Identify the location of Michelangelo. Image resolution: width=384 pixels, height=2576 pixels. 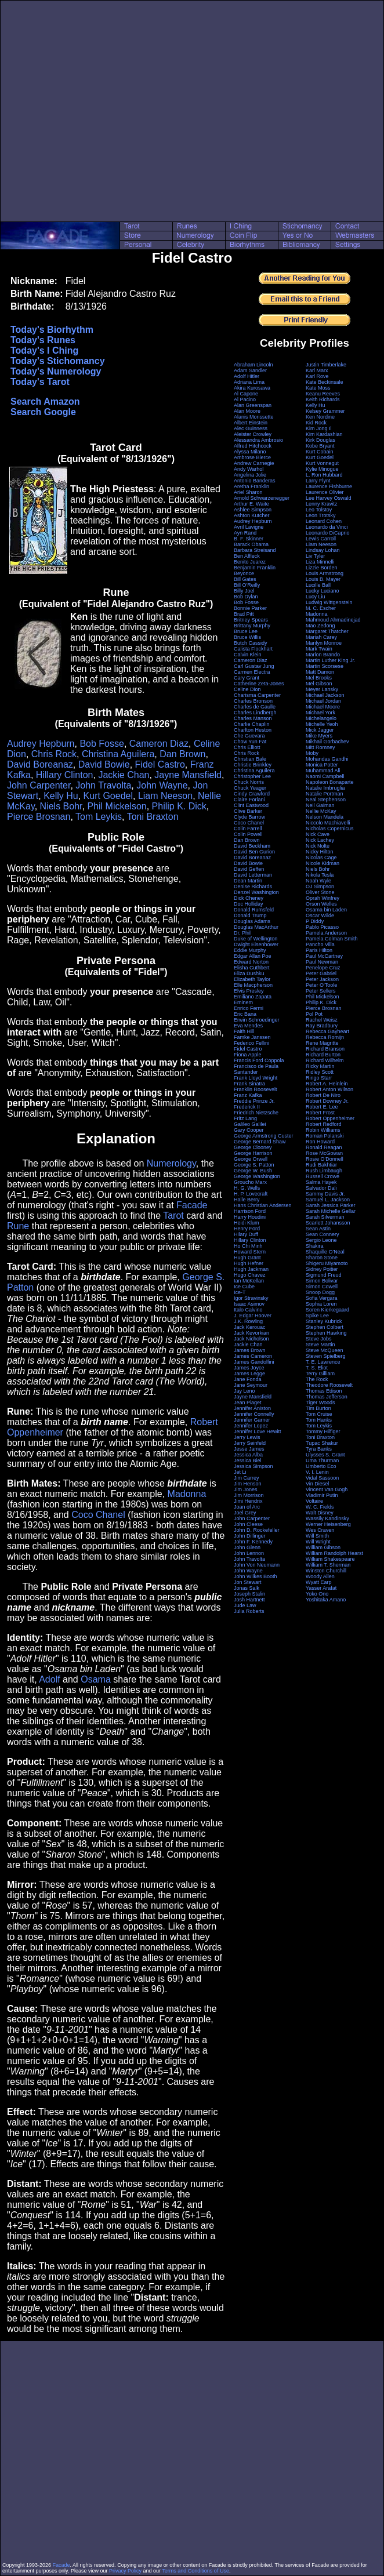
(321, 718).